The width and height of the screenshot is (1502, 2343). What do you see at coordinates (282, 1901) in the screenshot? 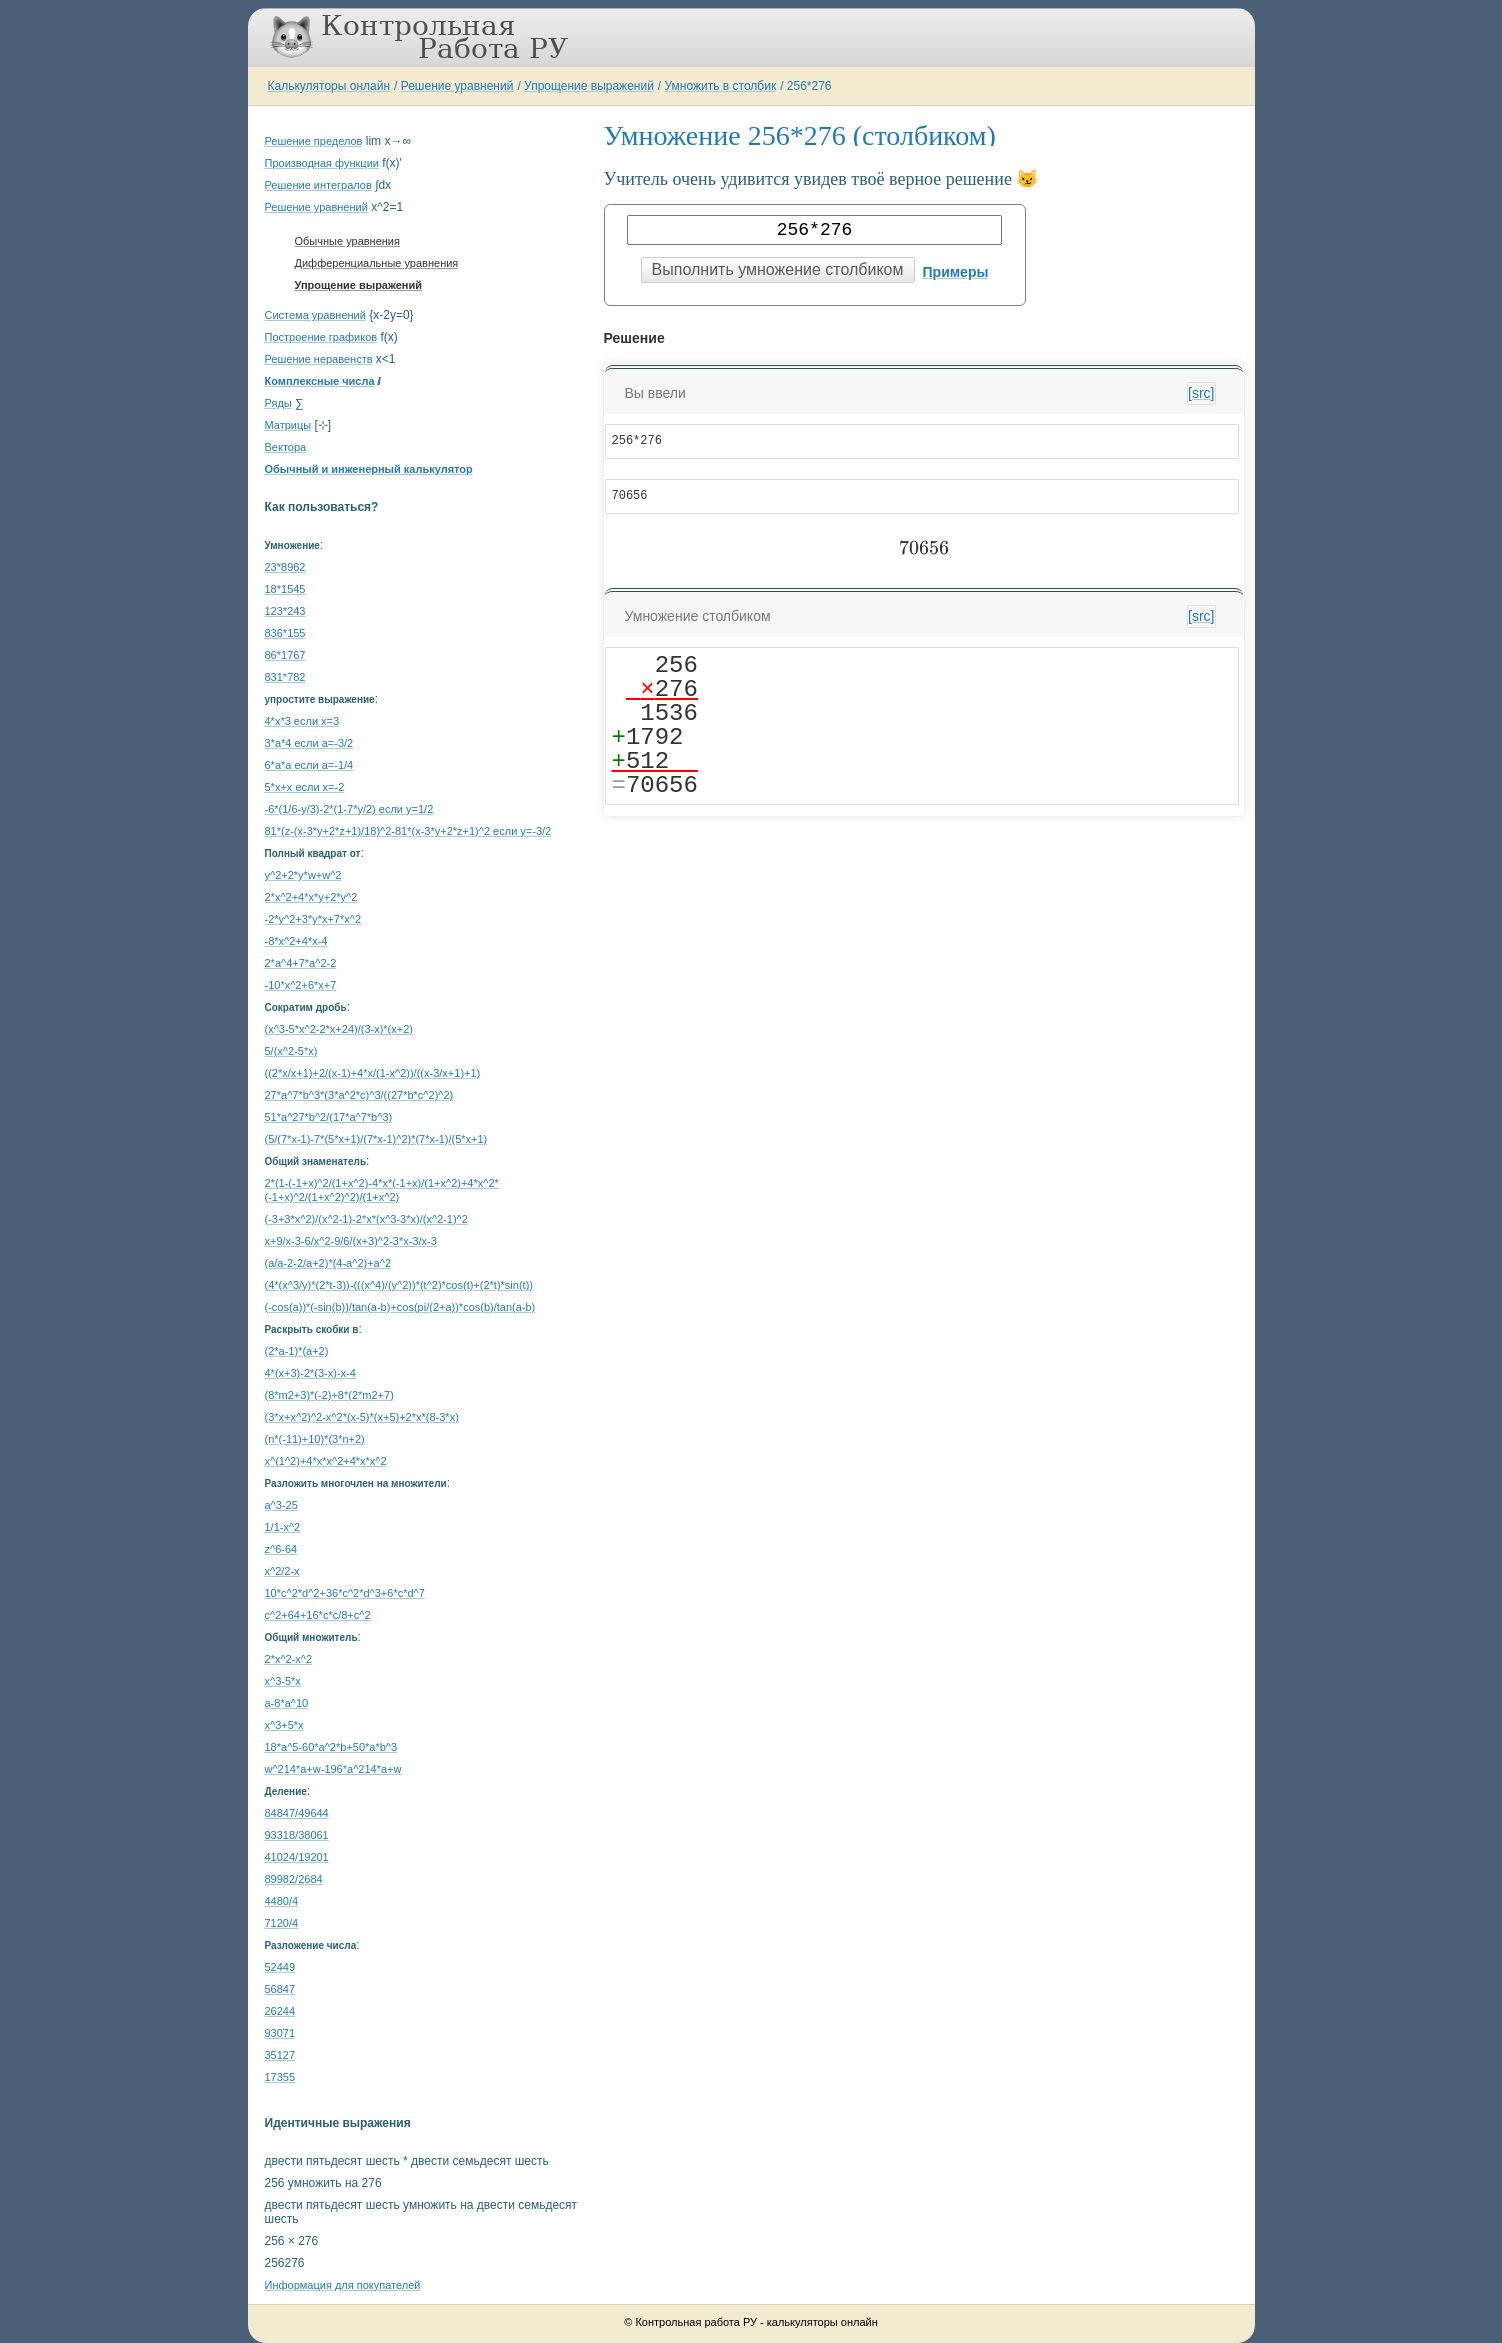
I see `4480/4` at bounding box center [282, 1901].